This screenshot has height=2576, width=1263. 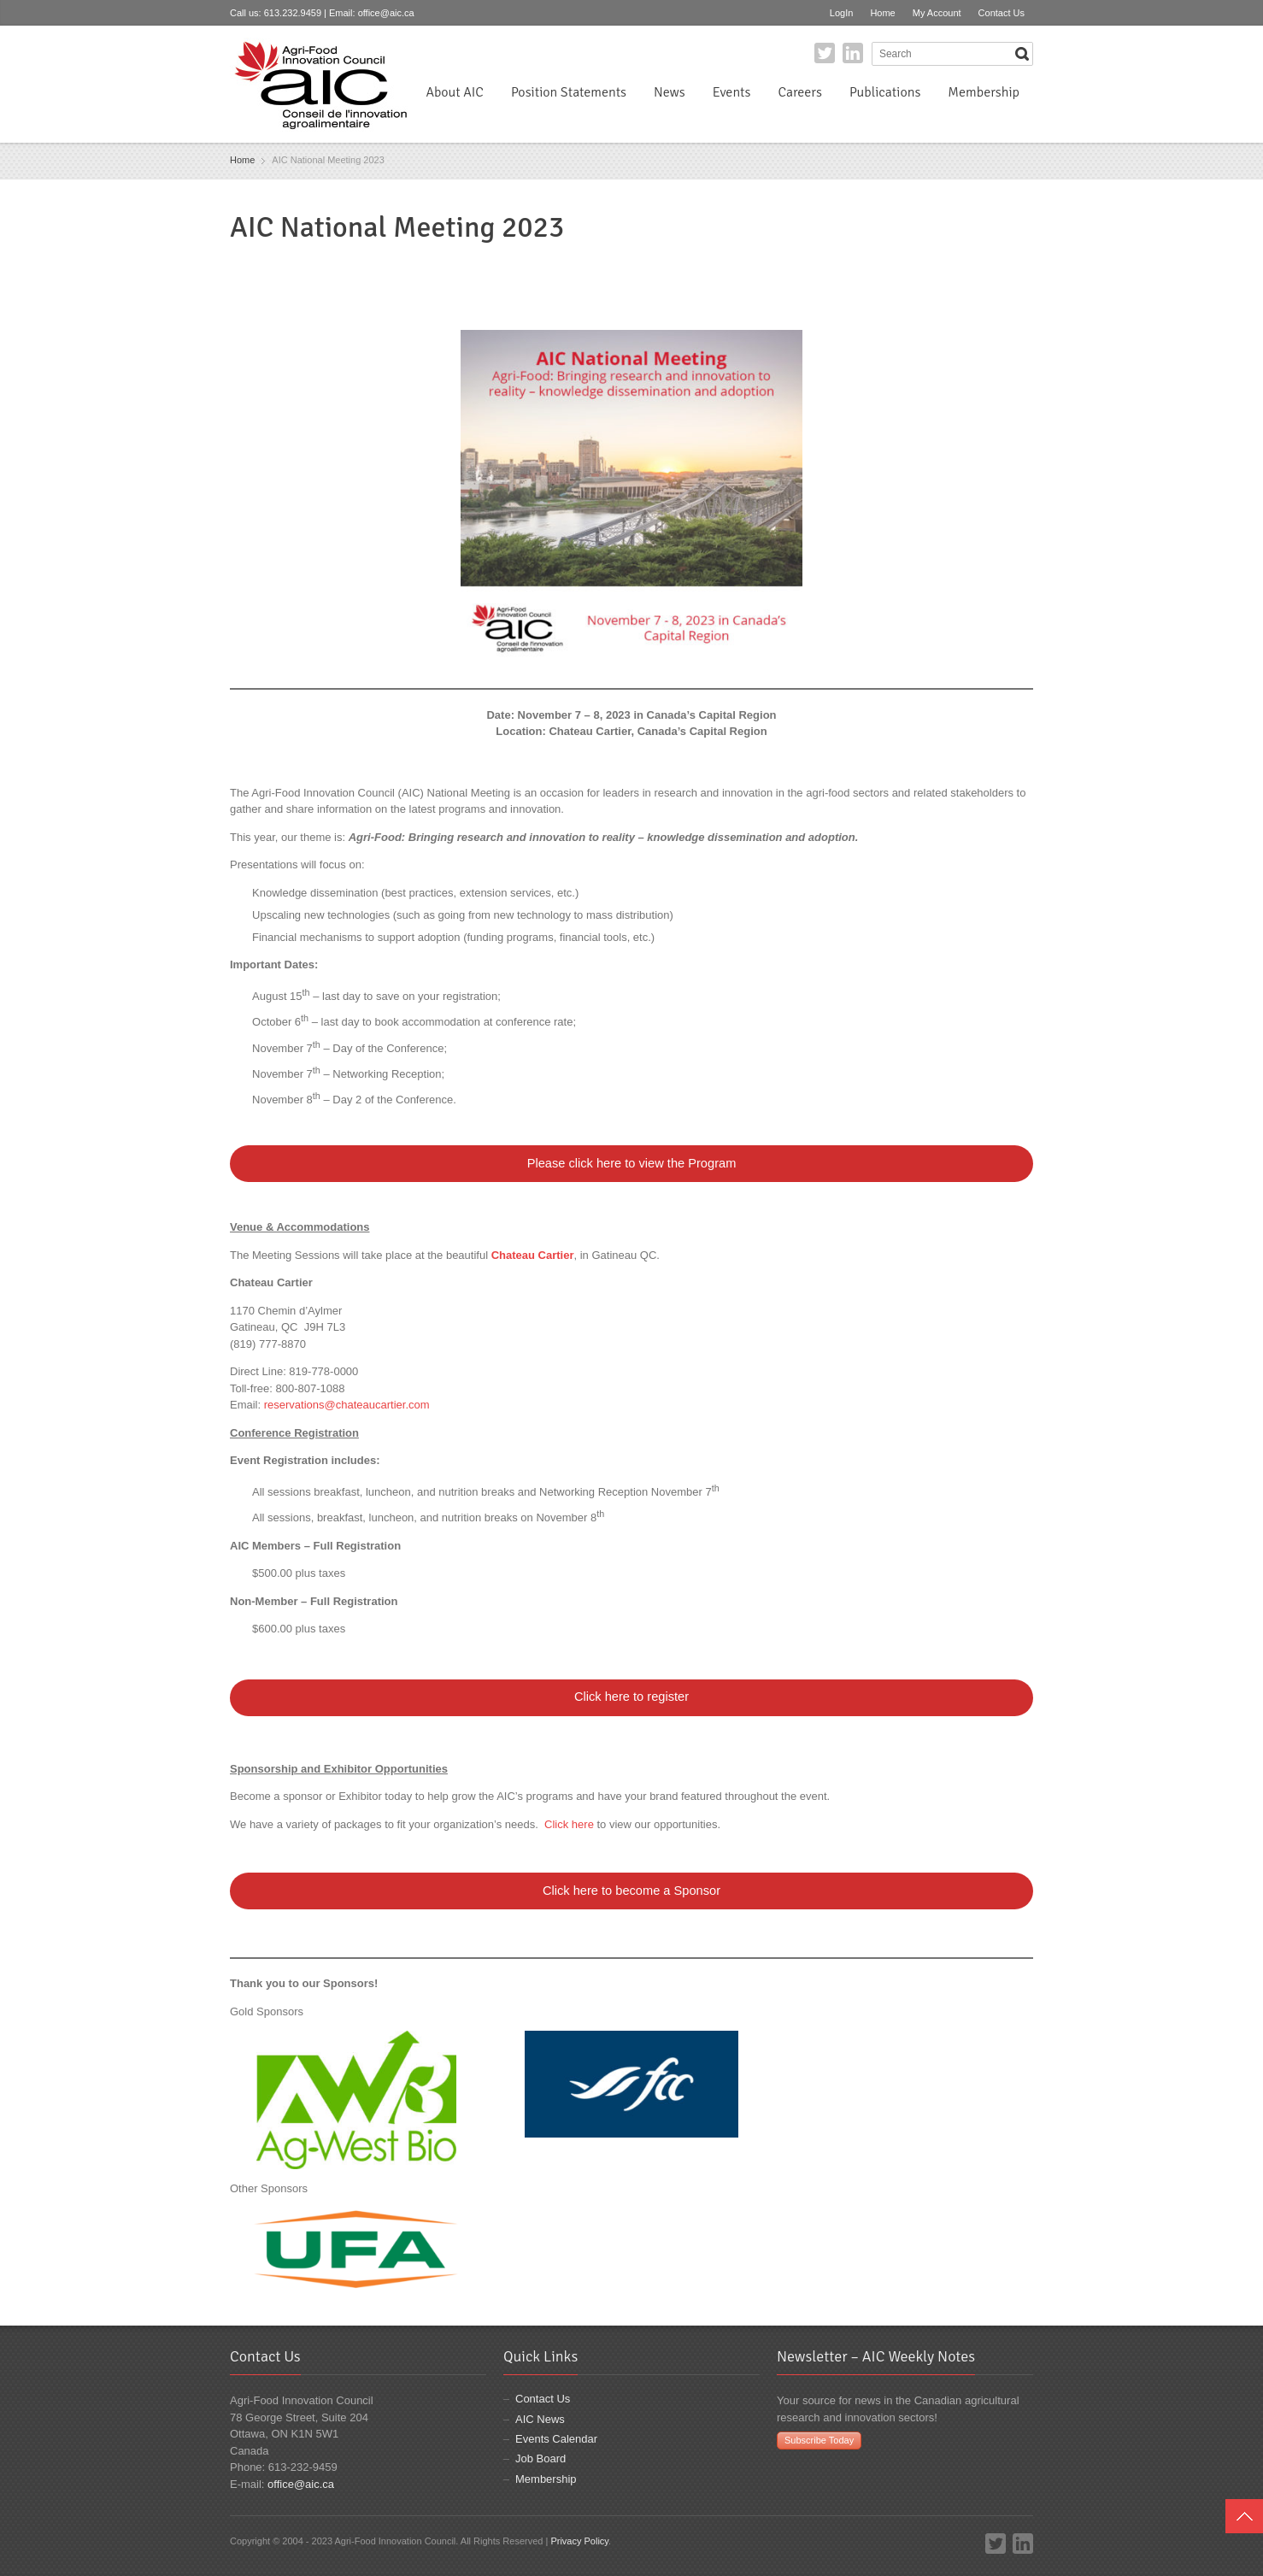 I want to click on office@aic.ca, so click(x=386, y=13).